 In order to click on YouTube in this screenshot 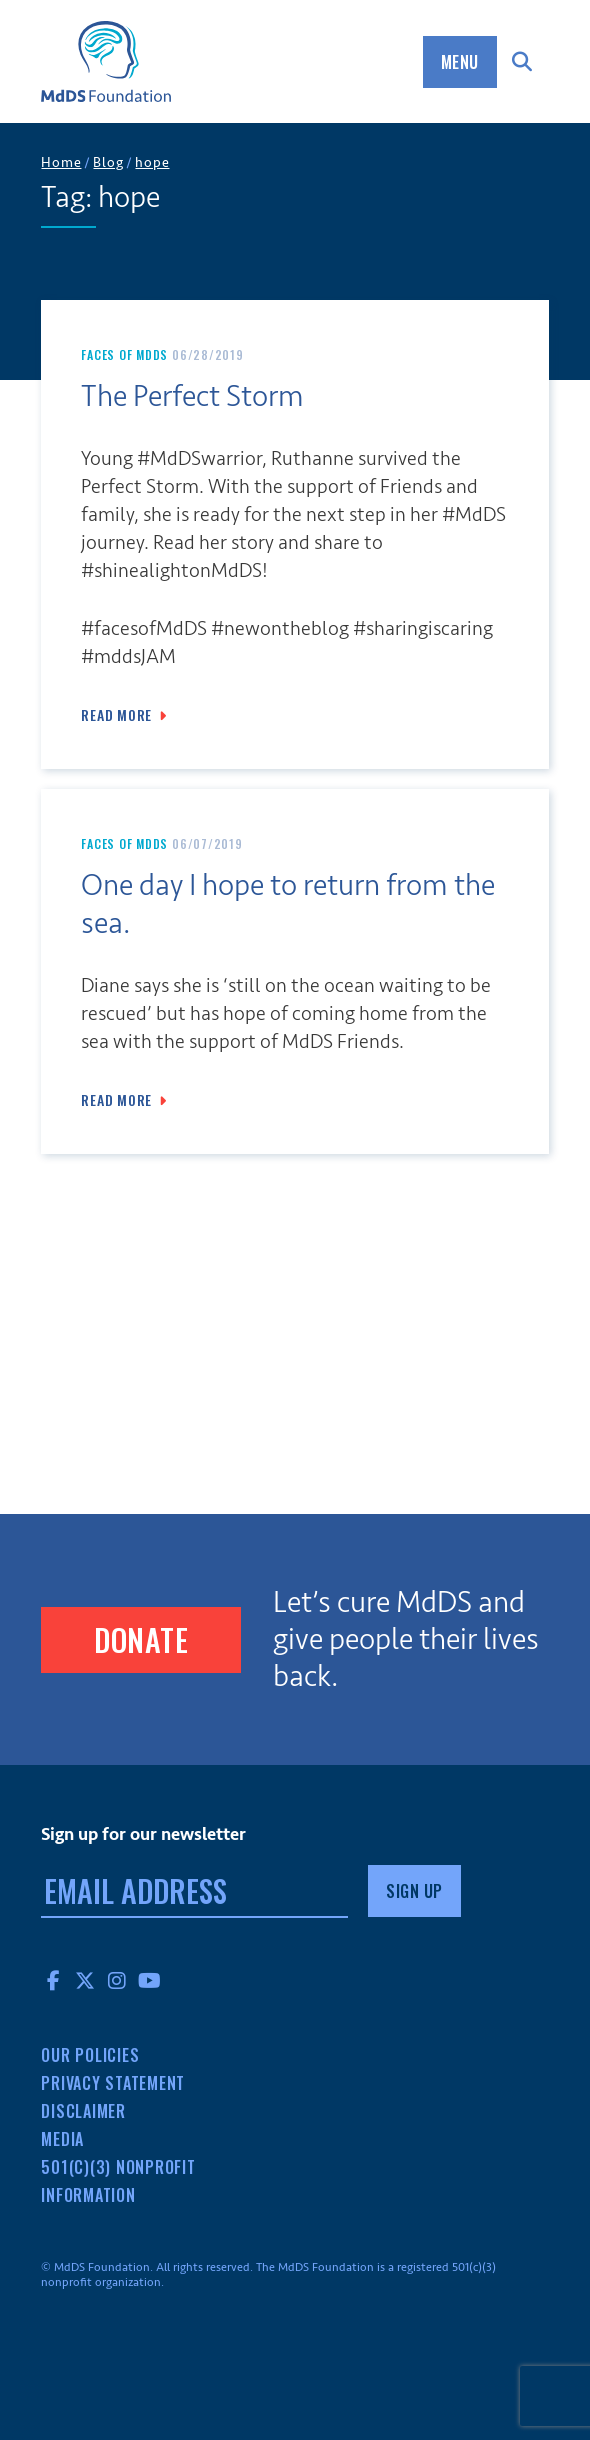, I will do `click(149, 1980)`.